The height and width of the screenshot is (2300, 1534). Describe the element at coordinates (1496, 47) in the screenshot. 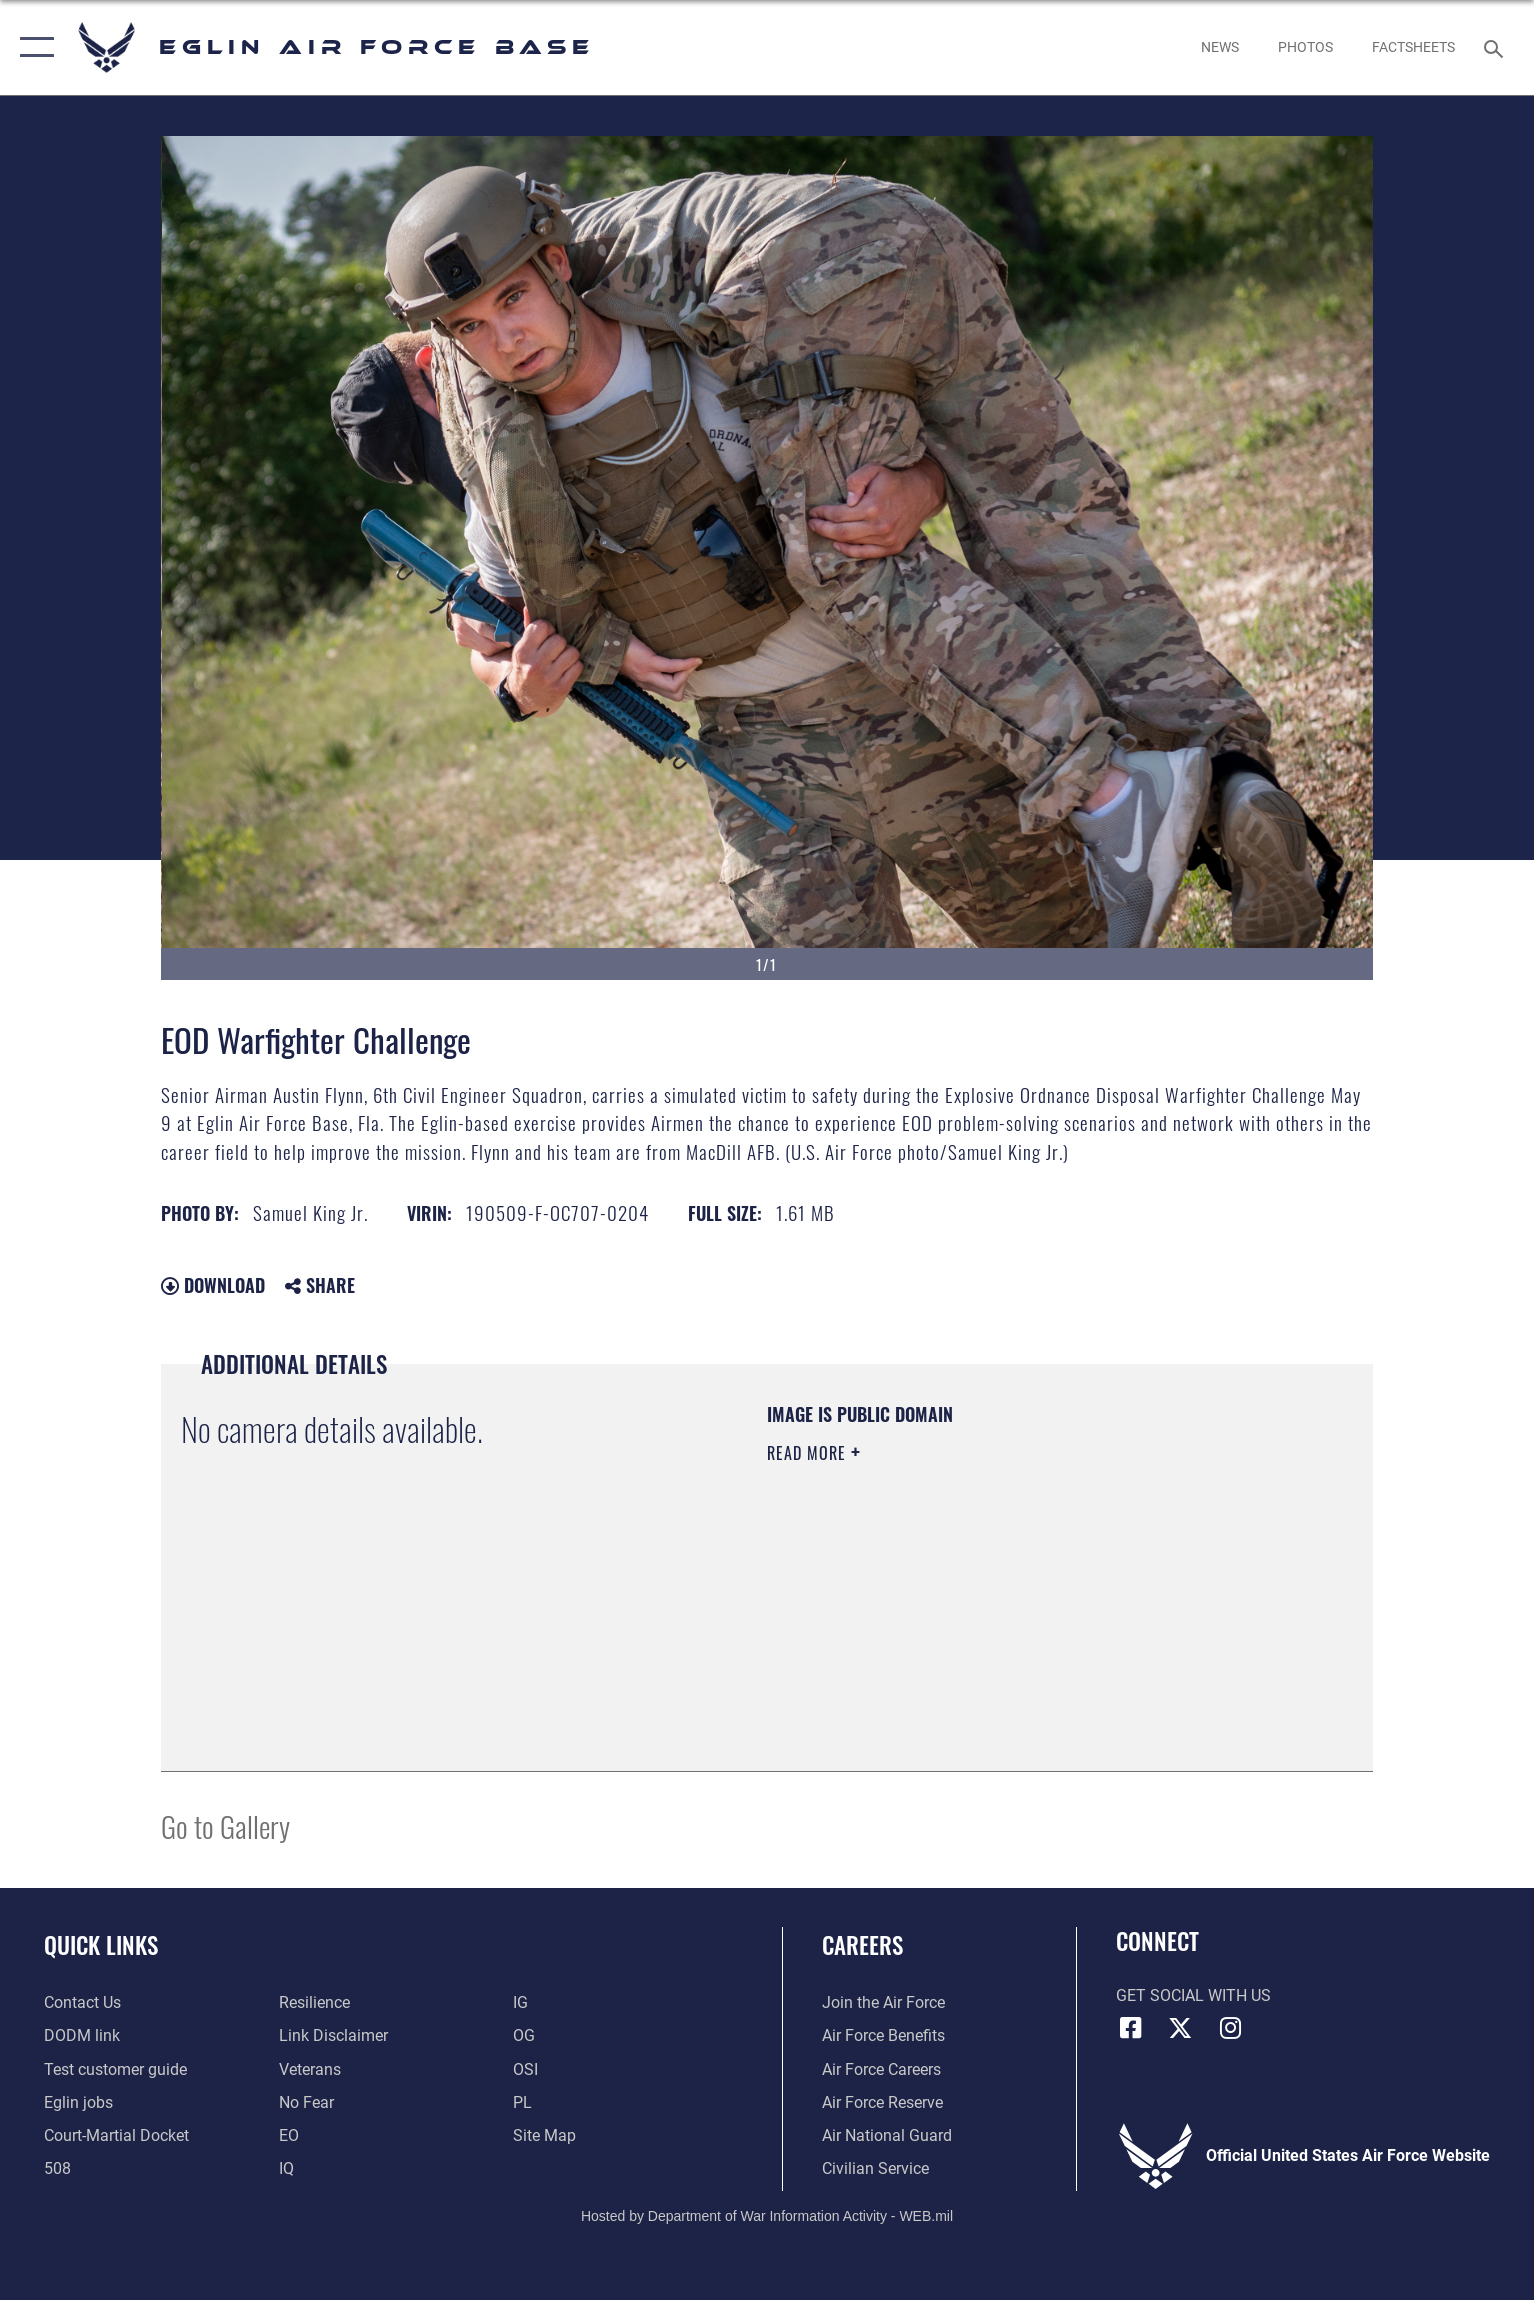

I see `[Search toggle]` at that location.